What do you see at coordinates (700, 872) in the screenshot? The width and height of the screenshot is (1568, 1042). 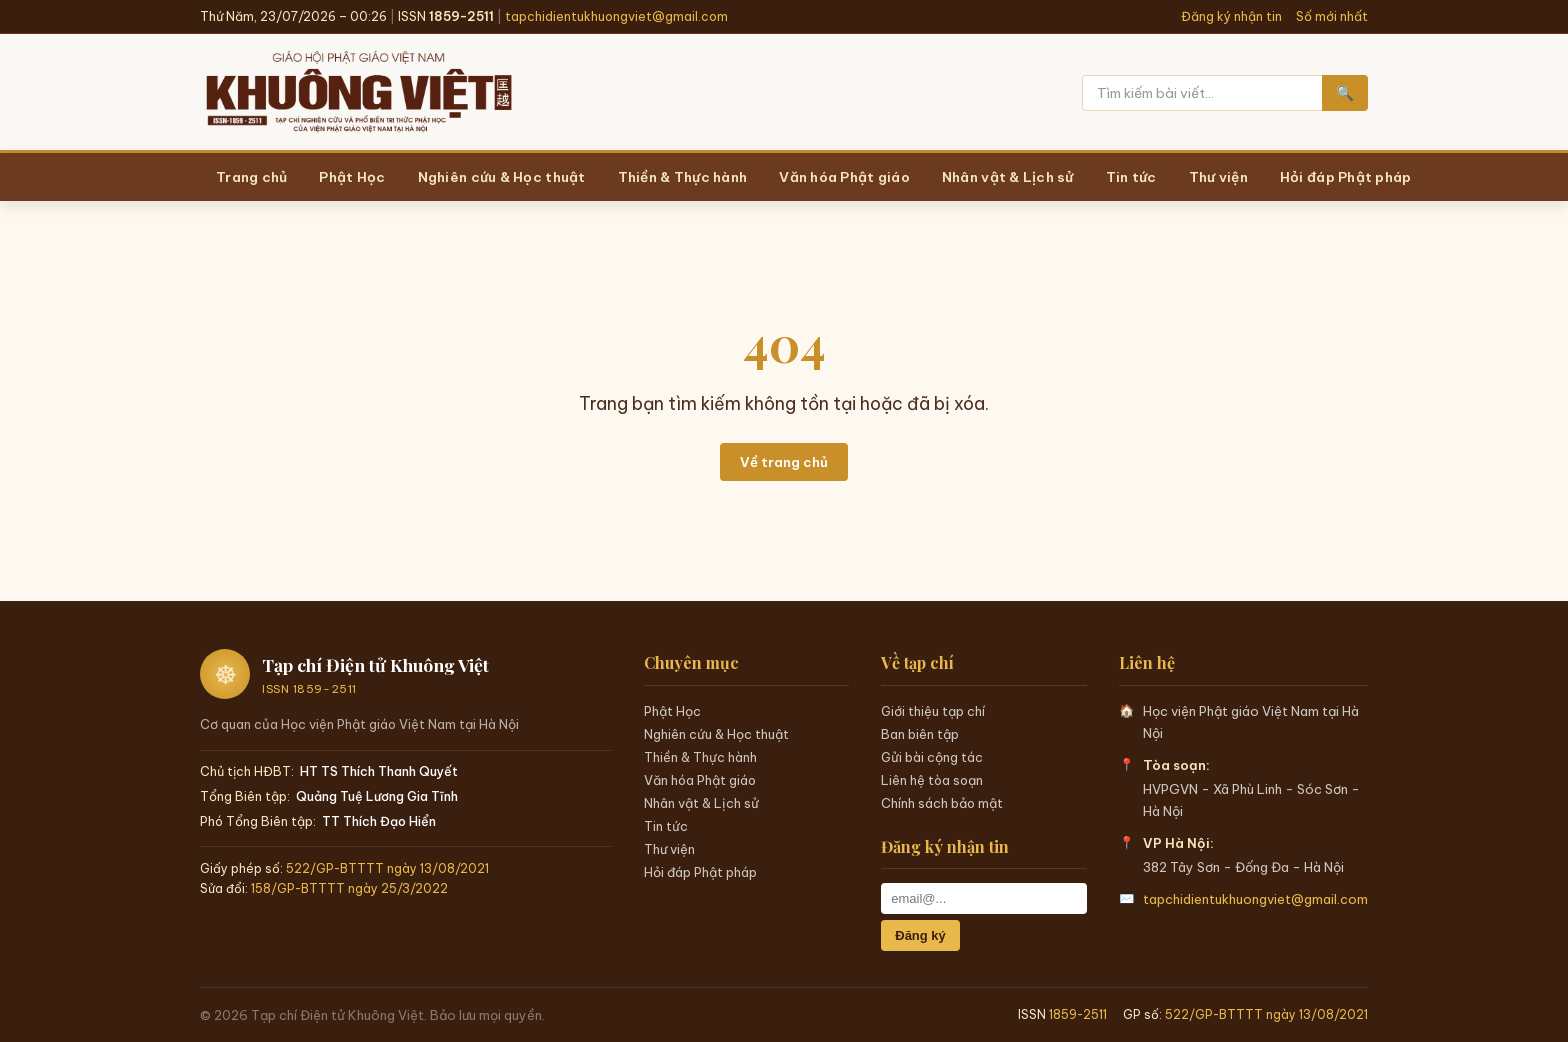 I see `Hỏi đáp Phật pháp` at bounding box center [700, 872].